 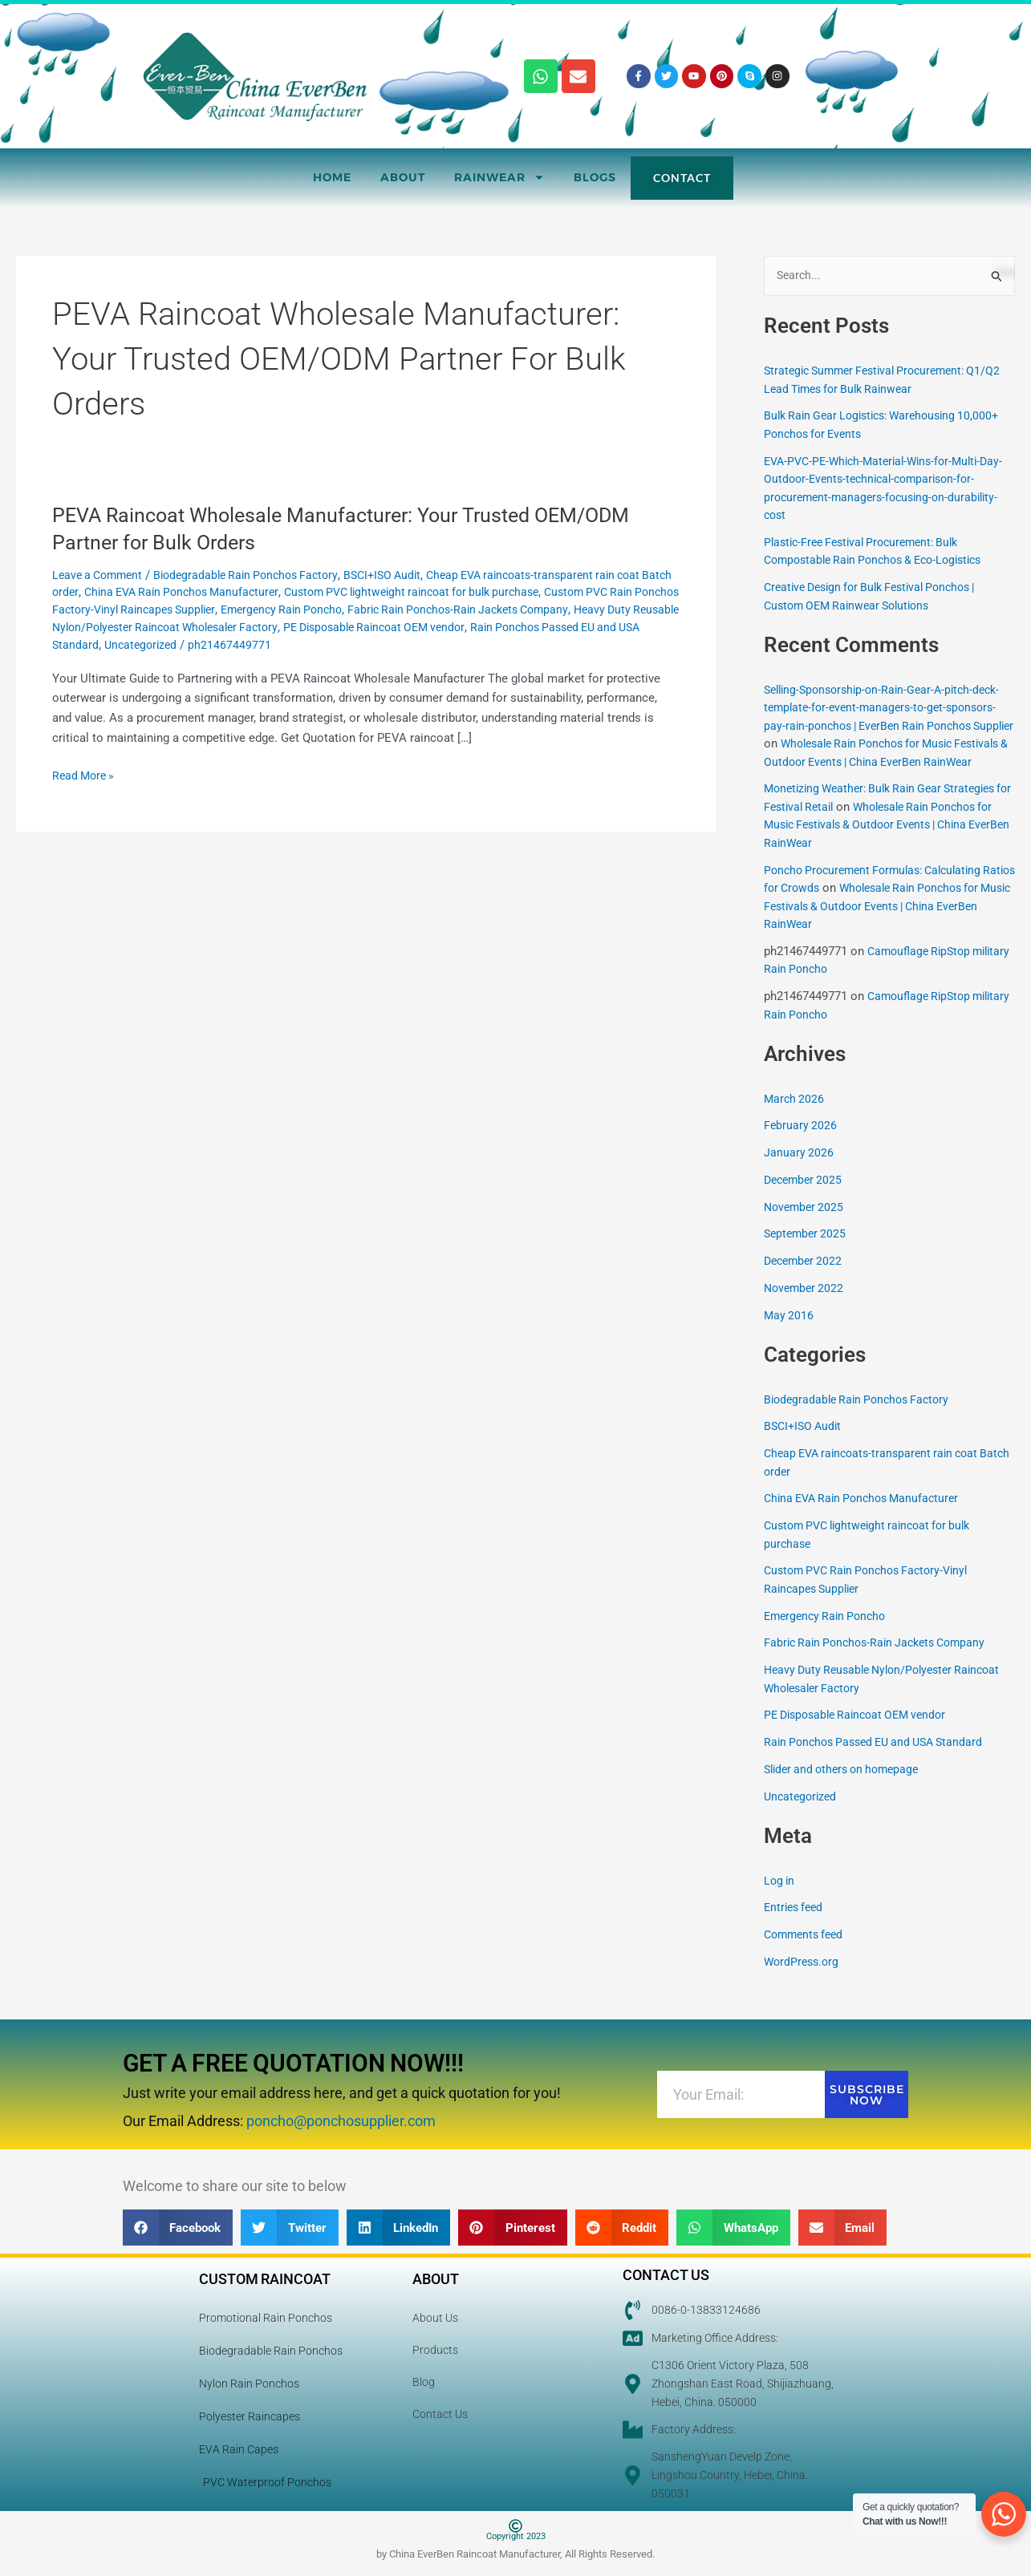 I want to click on January 2026, so click(x=799, y=1171).